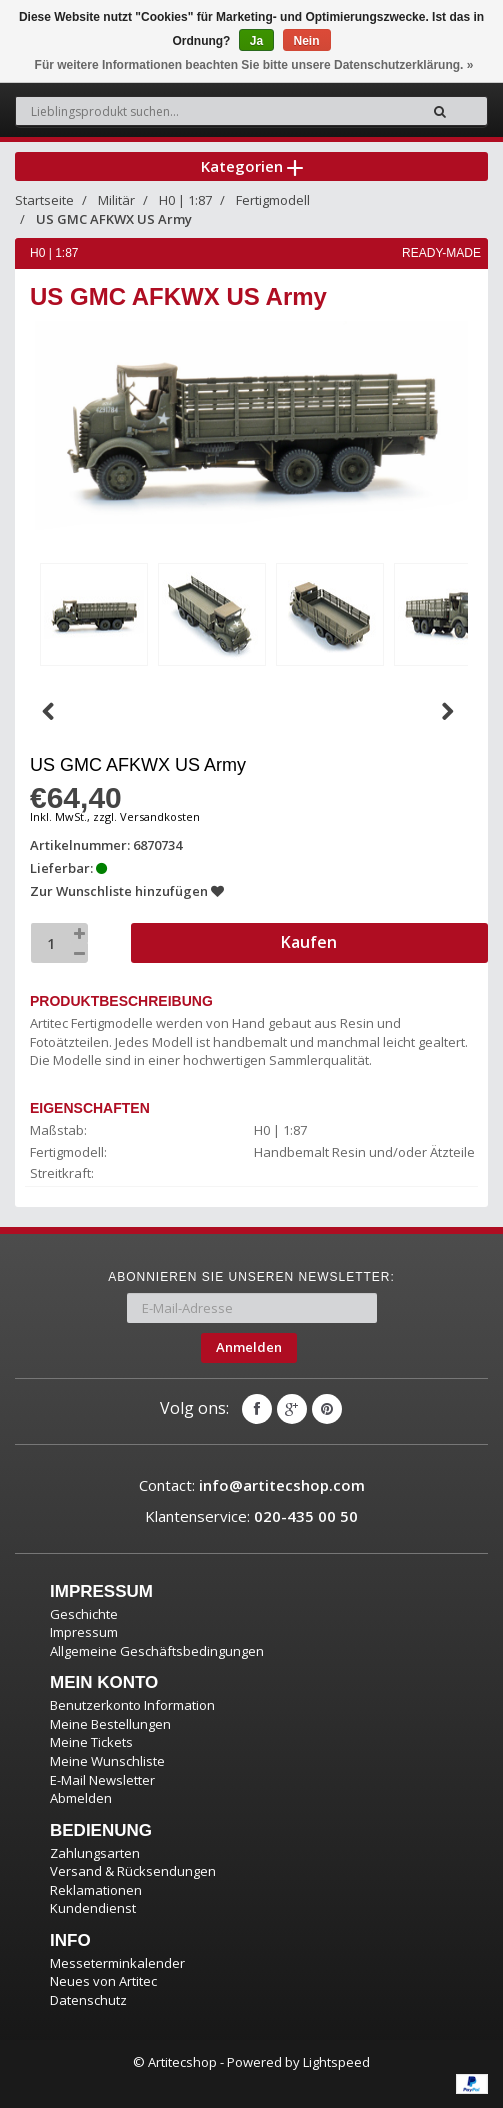  I want to click on E-Mail Newsletter, so click(102, 1780).